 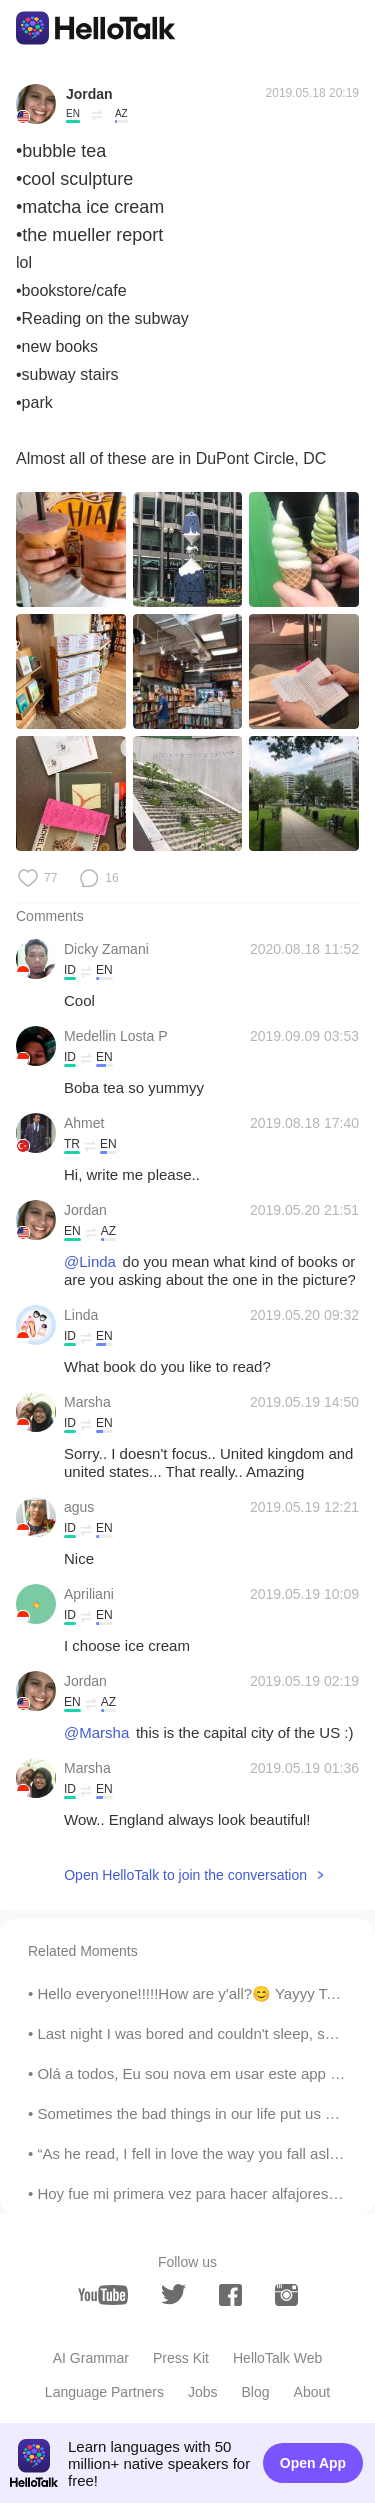 I want to click on [facebook], so click(x=230, y=2295).